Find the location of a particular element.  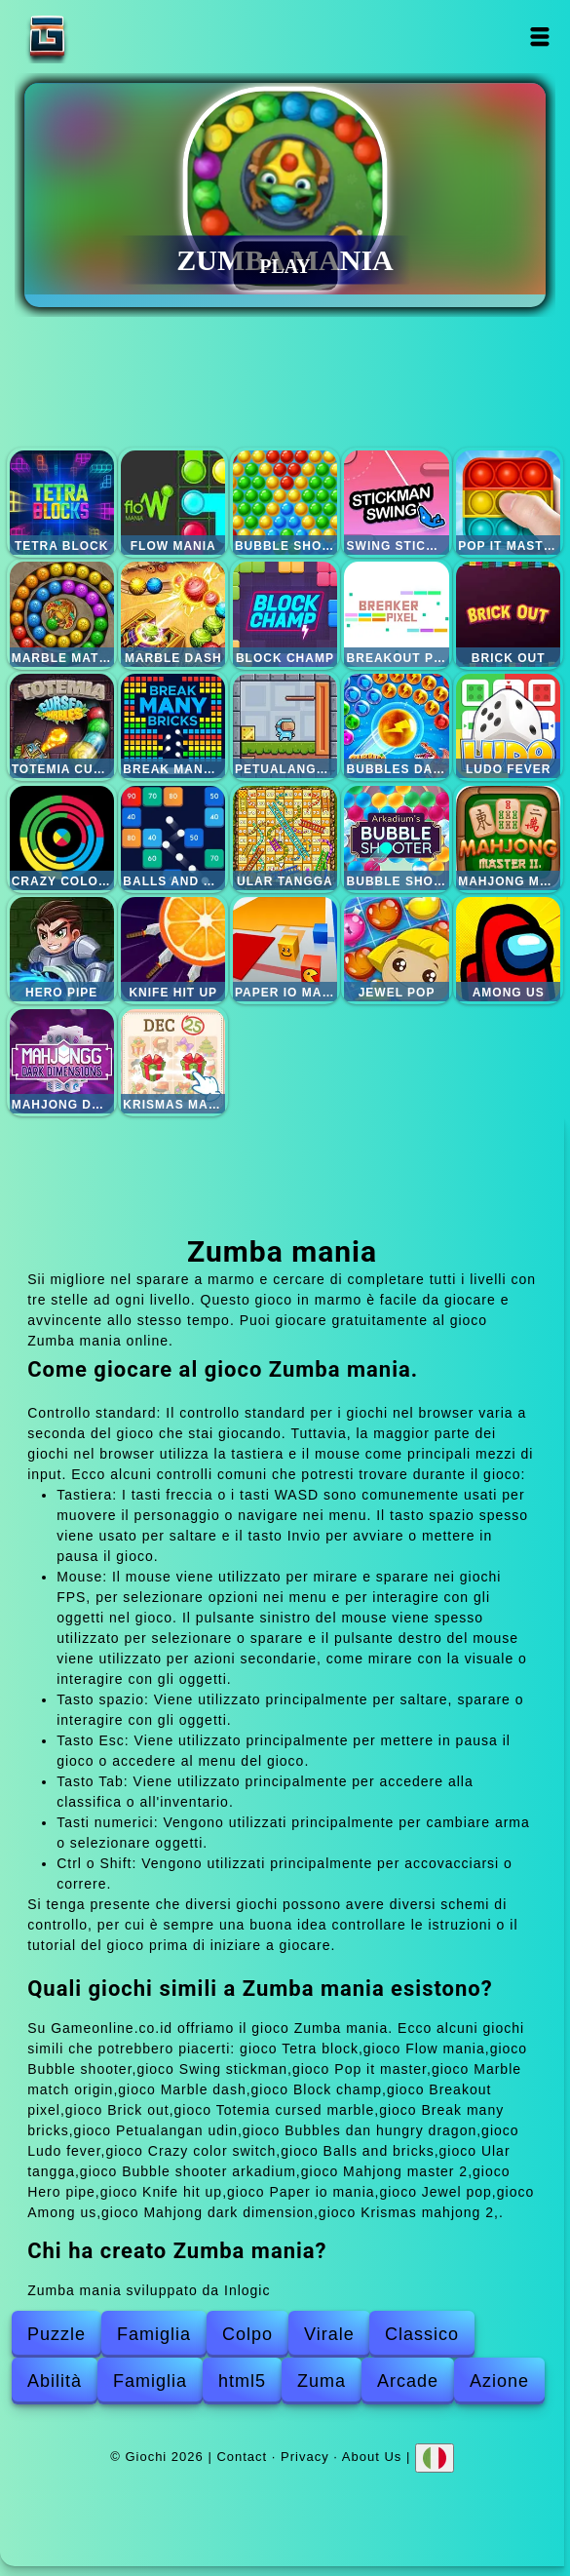

Bubbles dan hungry dragon is located at coordinates (396, 726).